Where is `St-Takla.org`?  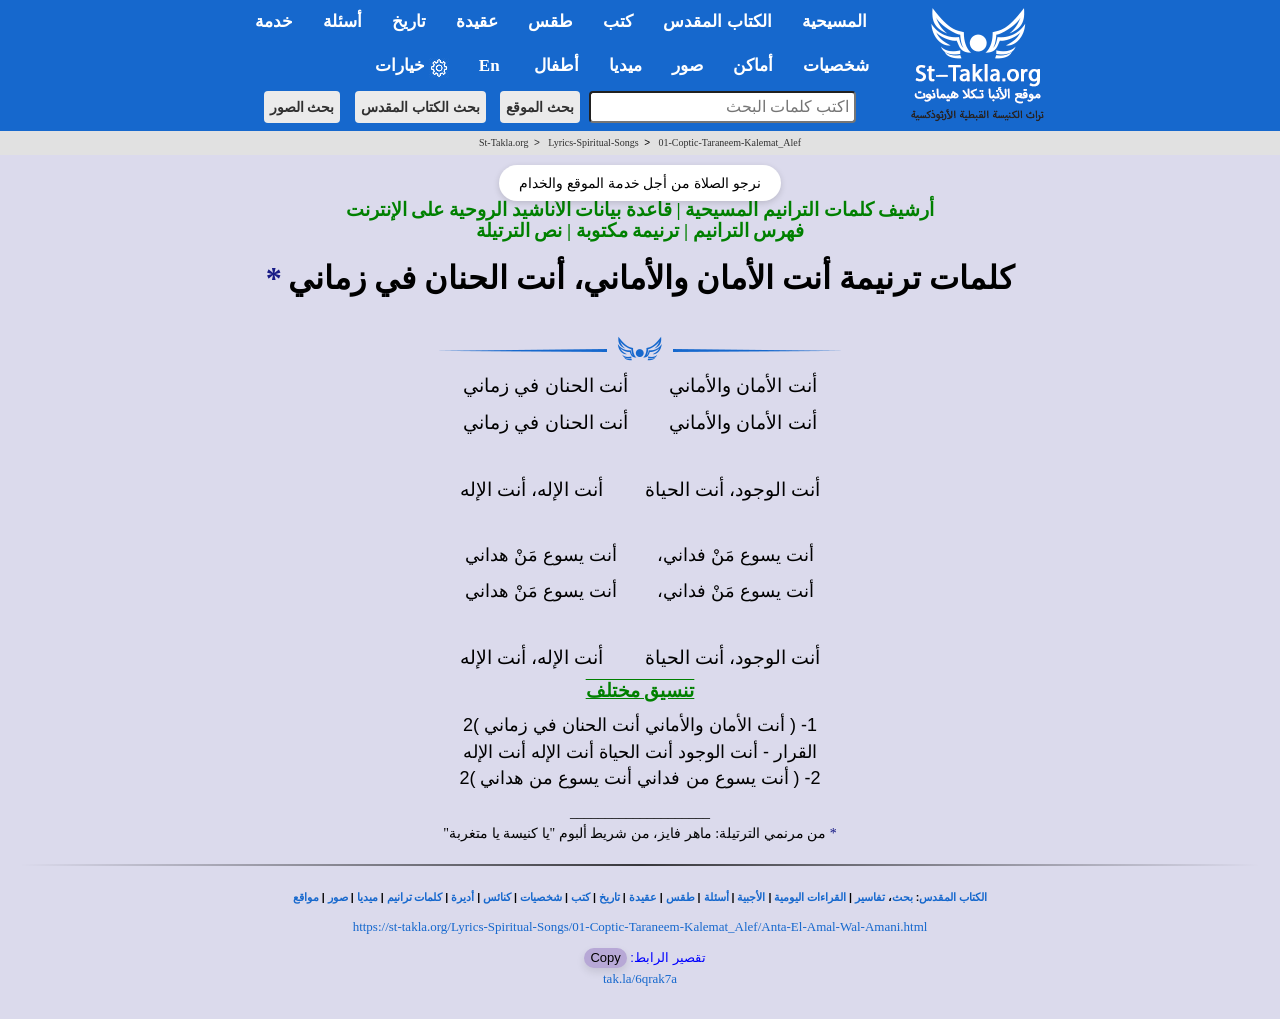
St-Takla.org is located at coordinates (503, 142).